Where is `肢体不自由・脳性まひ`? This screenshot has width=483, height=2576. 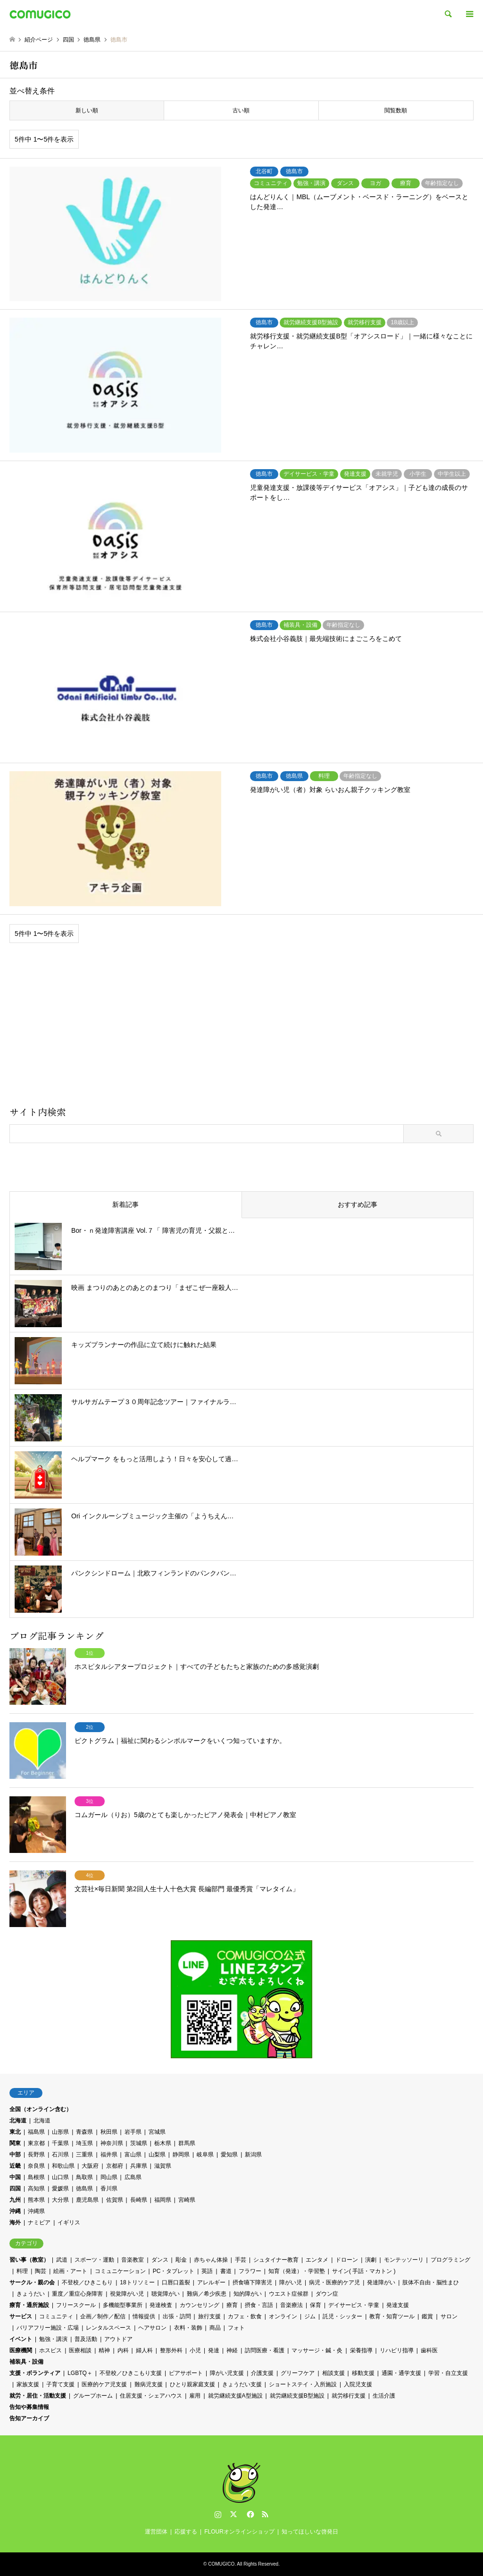
肢体不自由・脳性まひ is located at coordinates (430, 2282).